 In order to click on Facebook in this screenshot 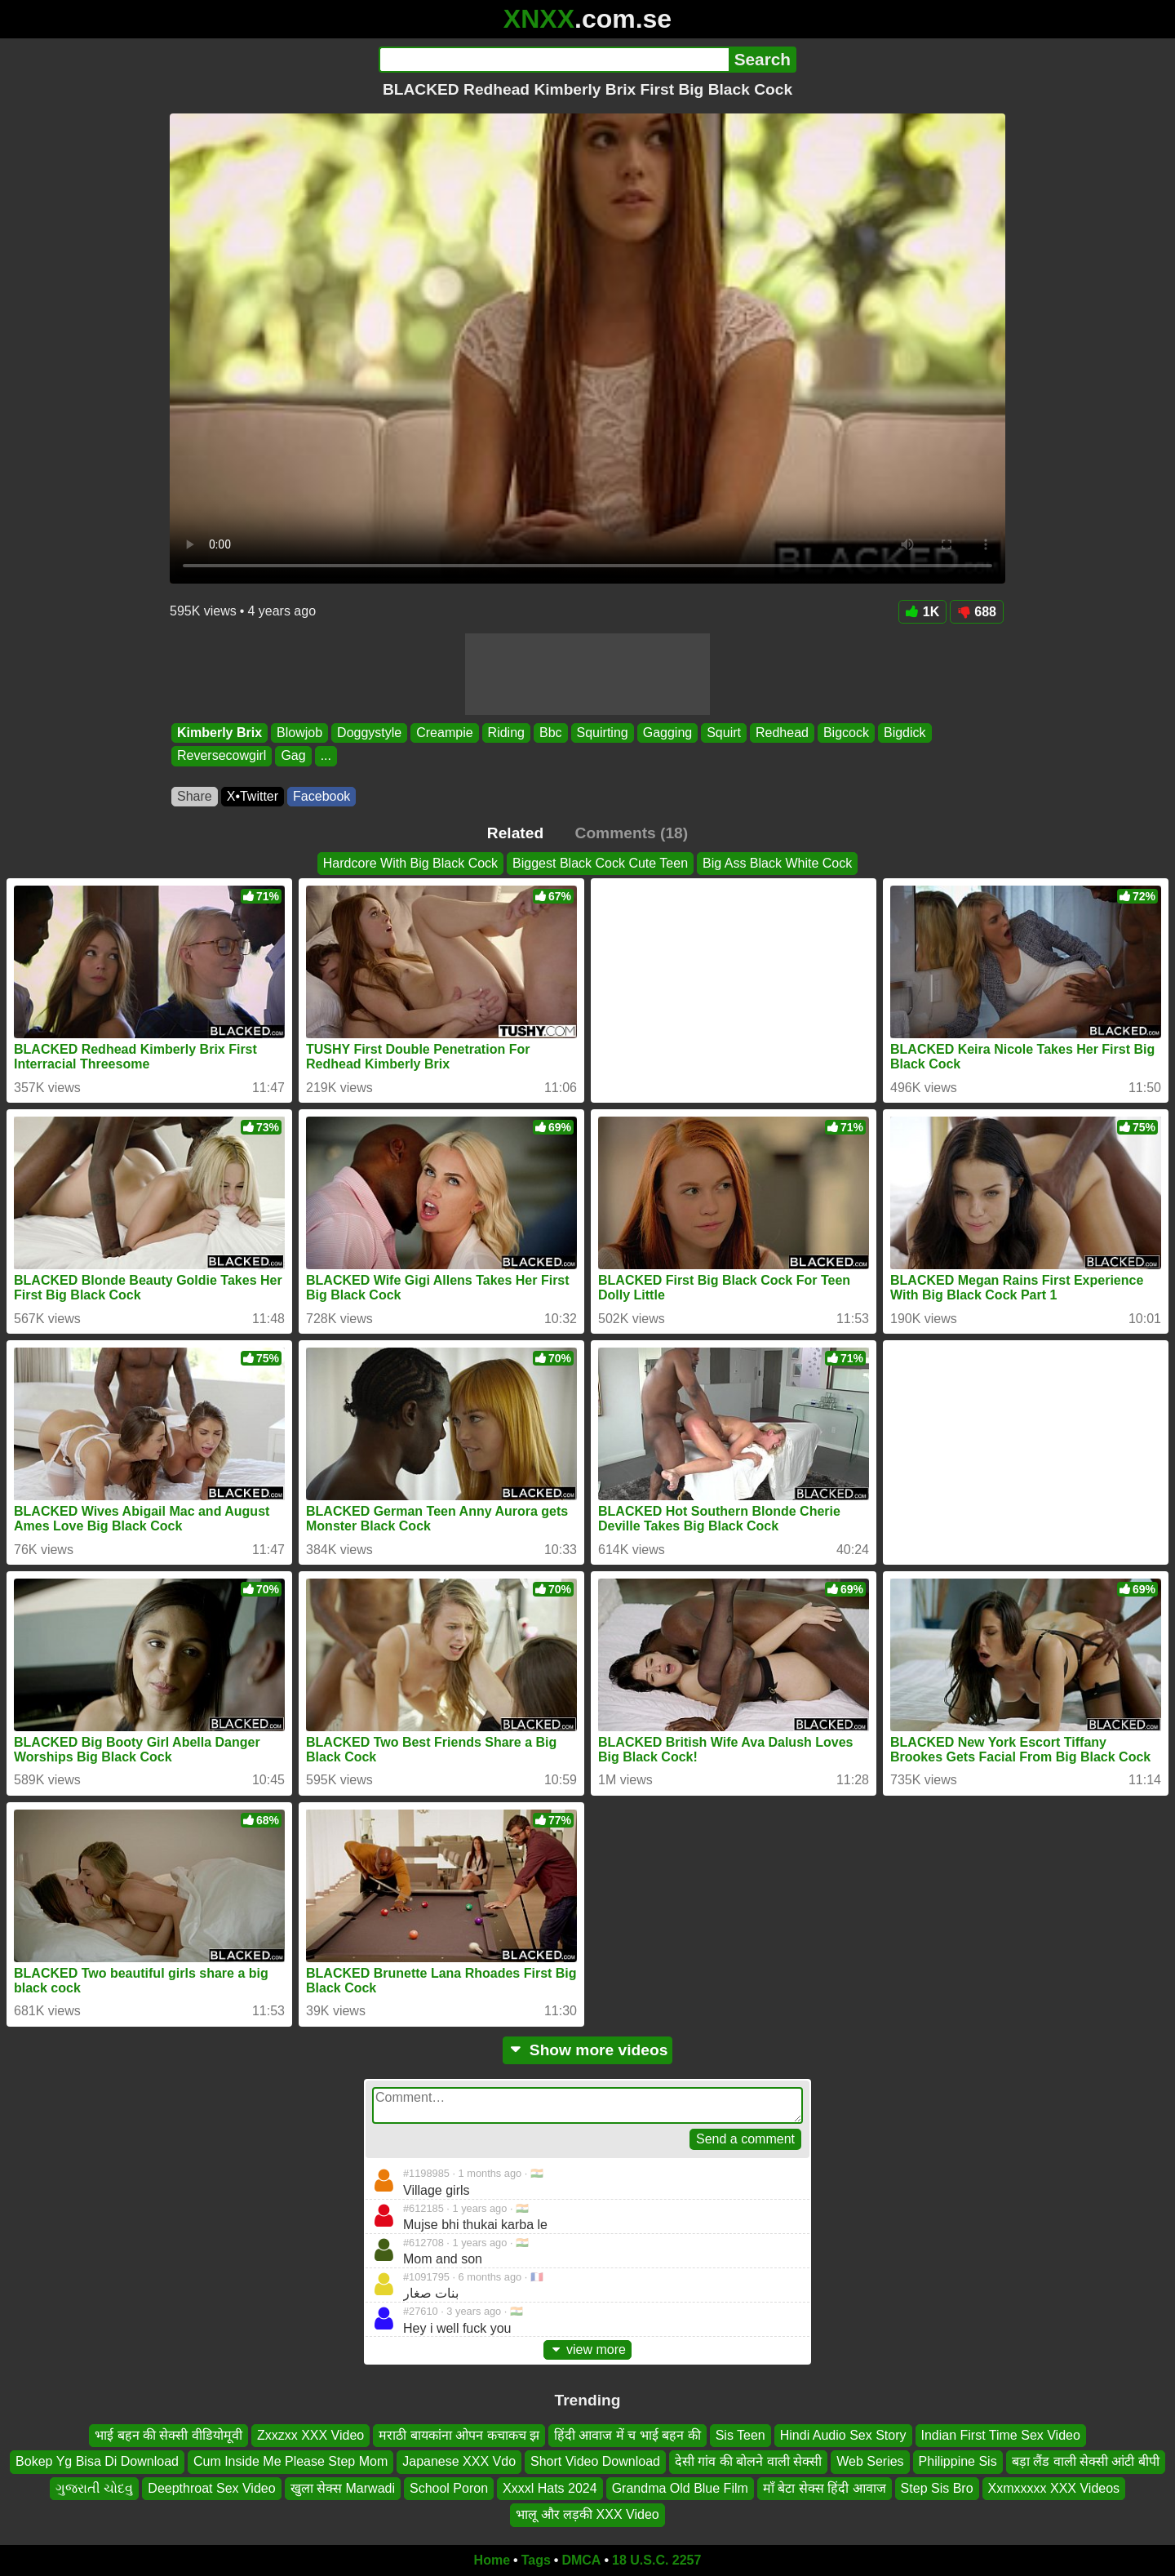, I will do `click(321, 796)`.